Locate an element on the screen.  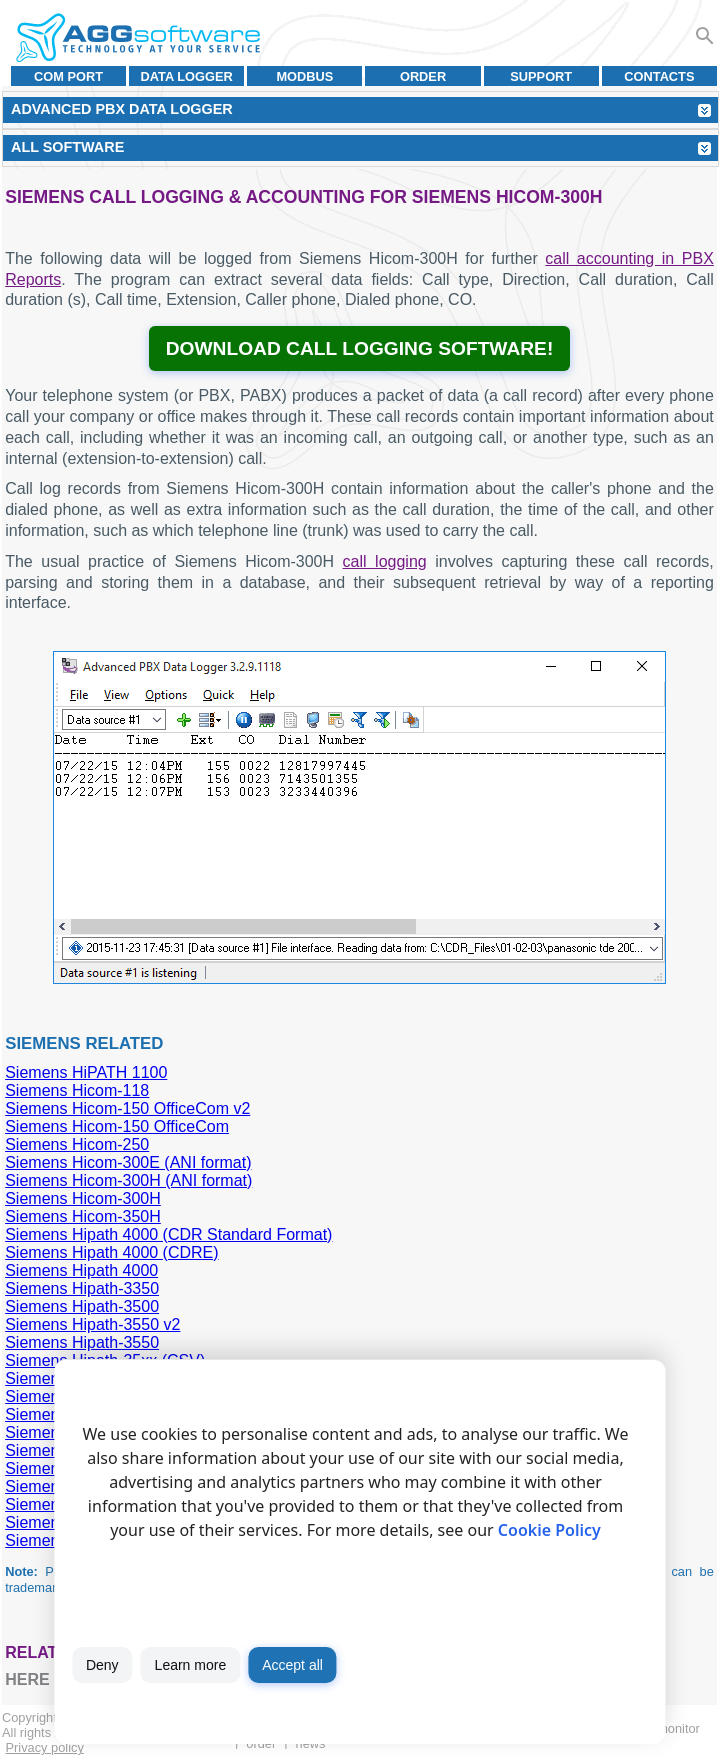
Siemens Hicom-350H is located at coordinates (83, 1216).